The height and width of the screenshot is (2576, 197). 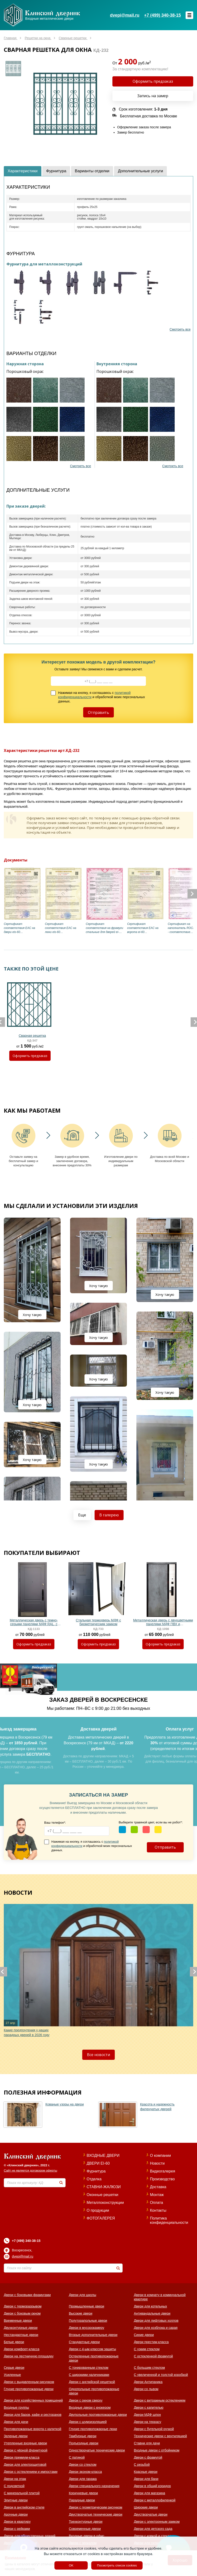 I want to click on Двери комфорт-класса, so click(x=21, y=2349).